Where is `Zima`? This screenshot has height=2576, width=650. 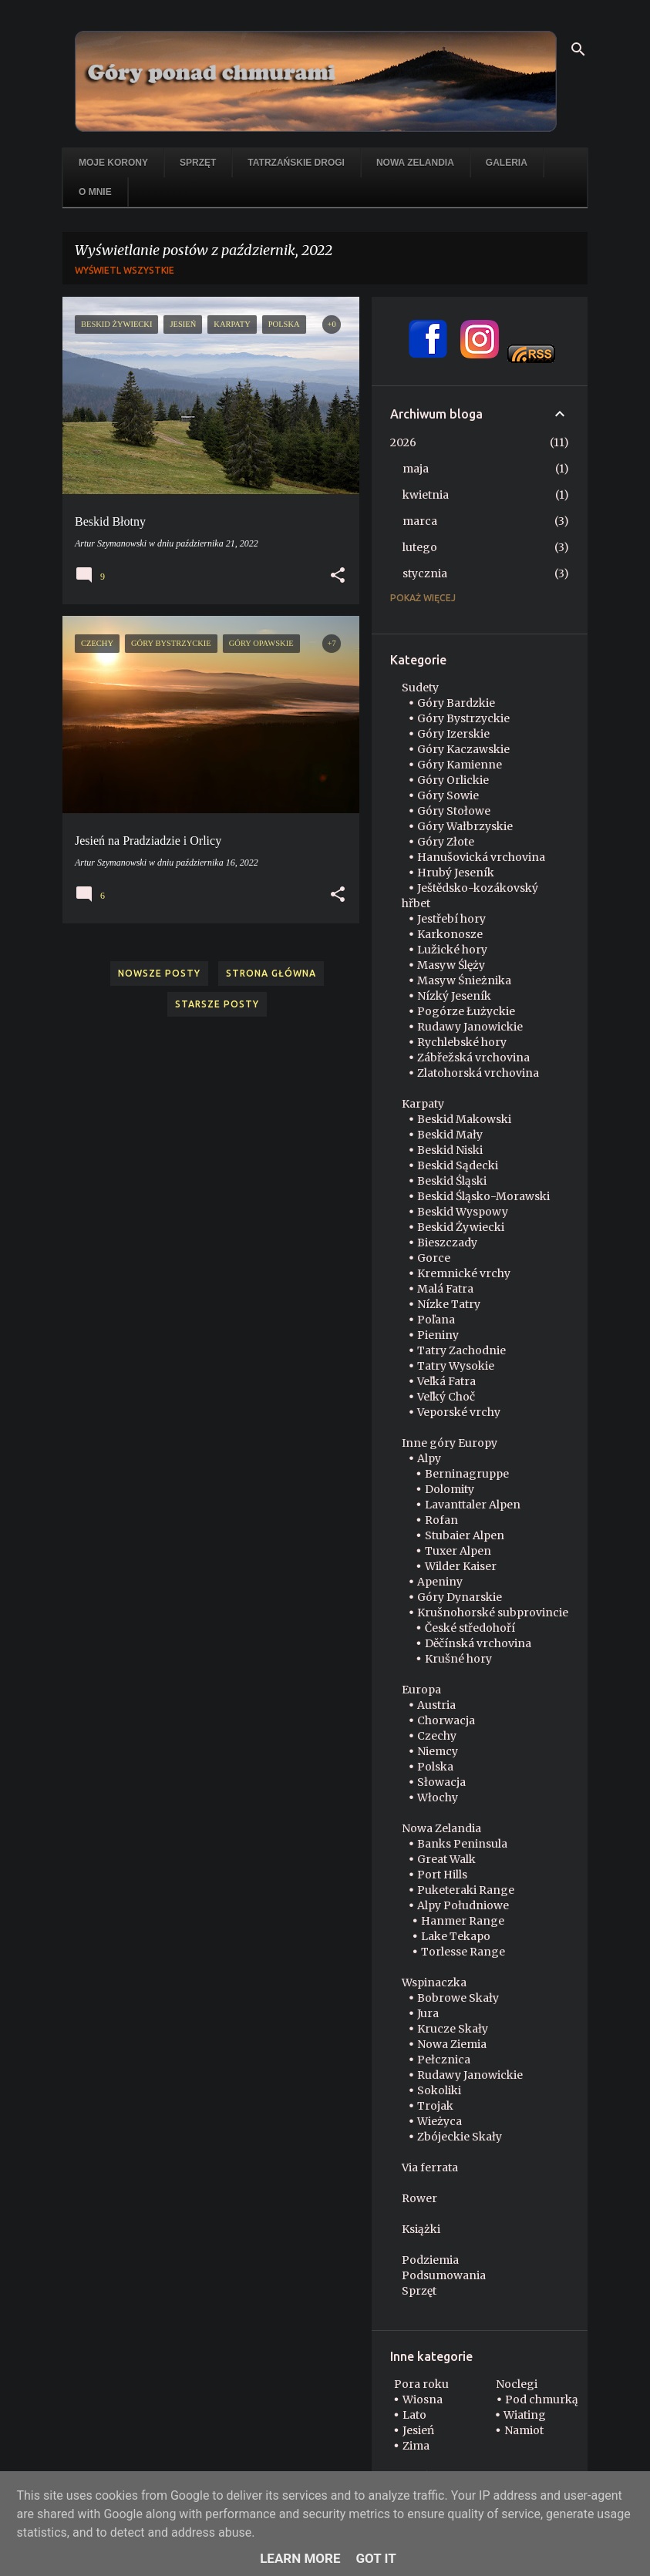 Zima is located at coordinates (415, 2446).